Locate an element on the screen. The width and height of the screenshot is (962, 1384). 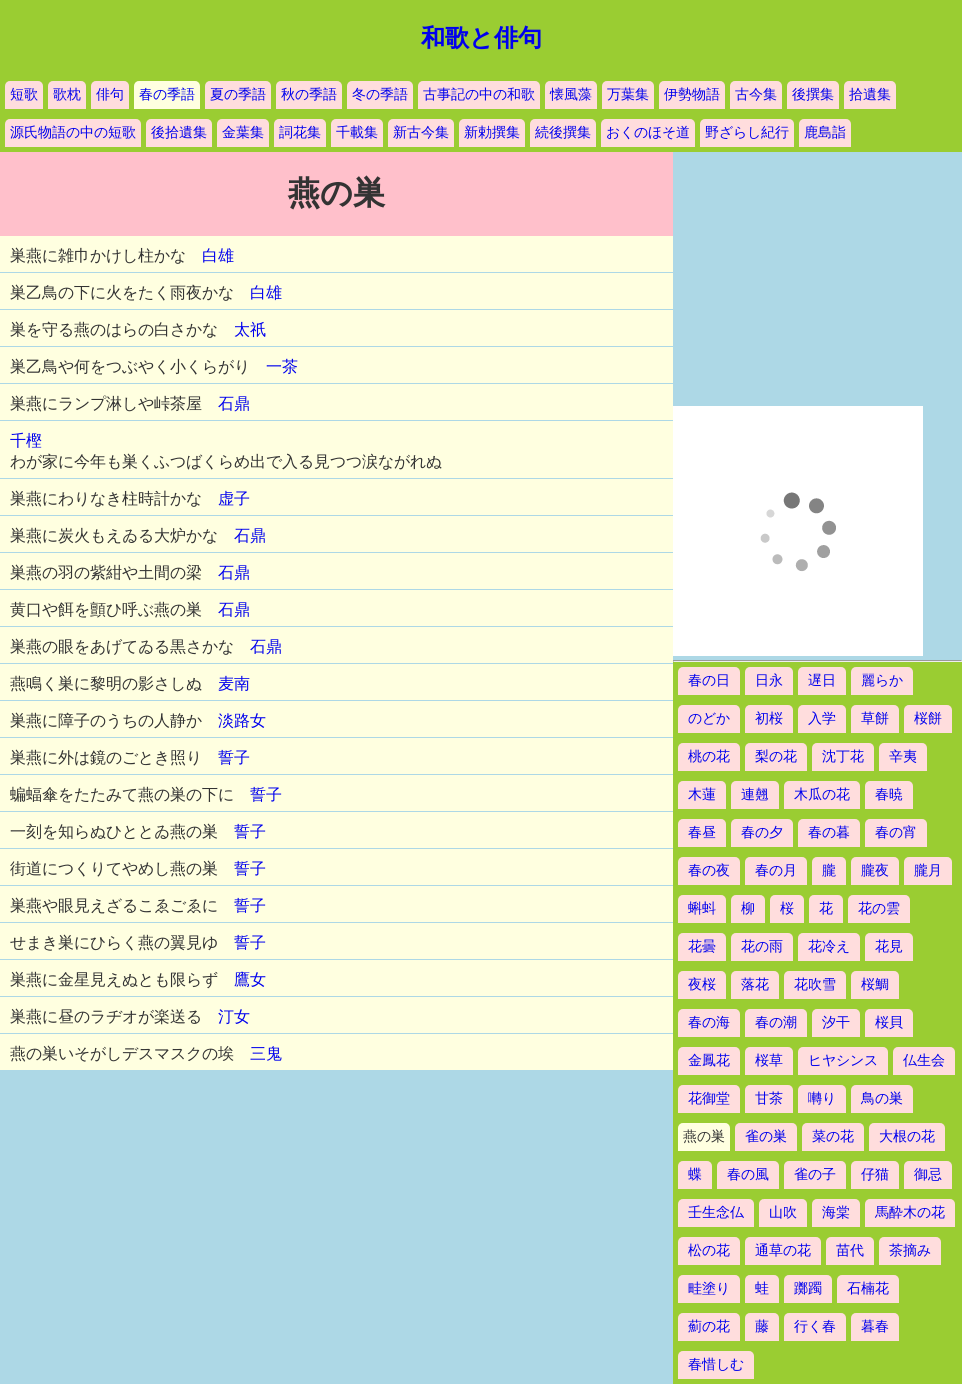
汐干 is located at coordinates (836, 1022).